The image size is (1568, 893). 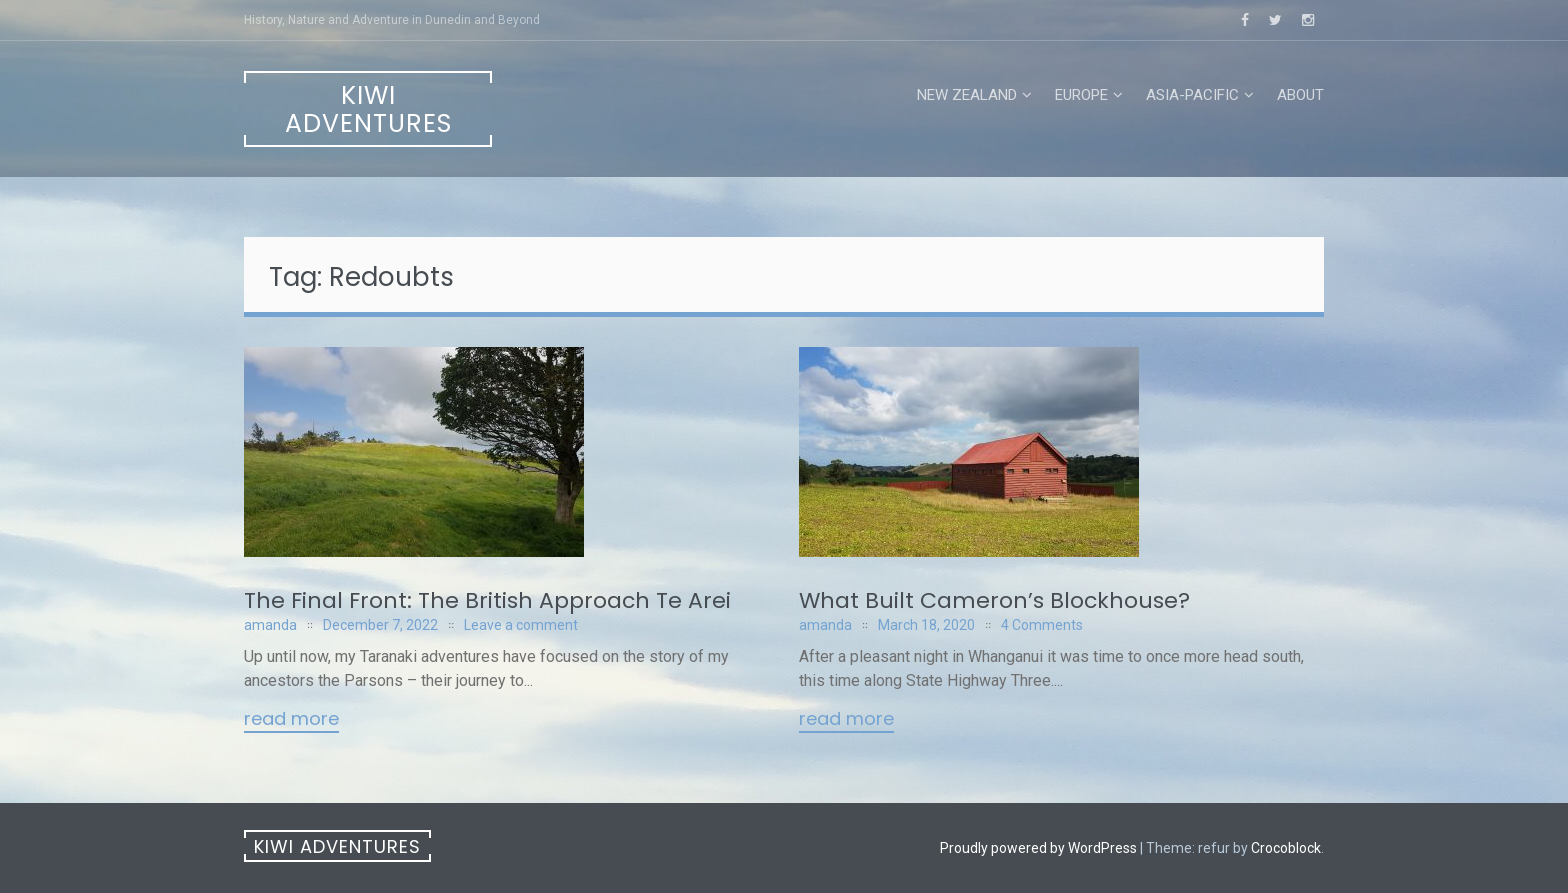 What do you see at coordinates (1192, 95) in the screenshot?
I see `Asia-Pacific` at bounding box center [1192, 95].